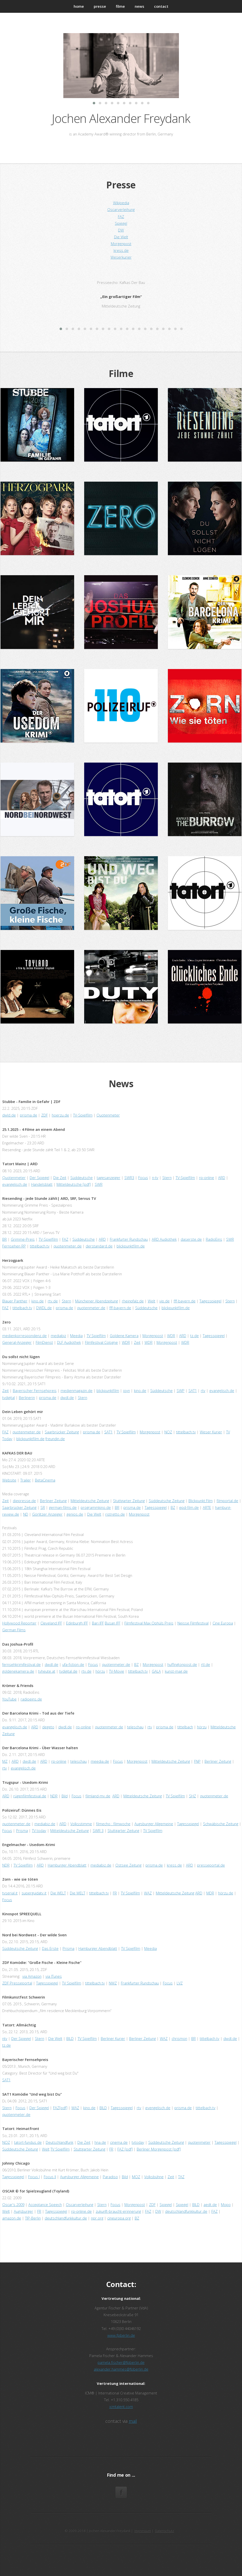 The height and width of the screenshot is (2576, 242). Describe the element at coordinates (31, 1699) in the screenshot. I see `radioeins.de` at that location.